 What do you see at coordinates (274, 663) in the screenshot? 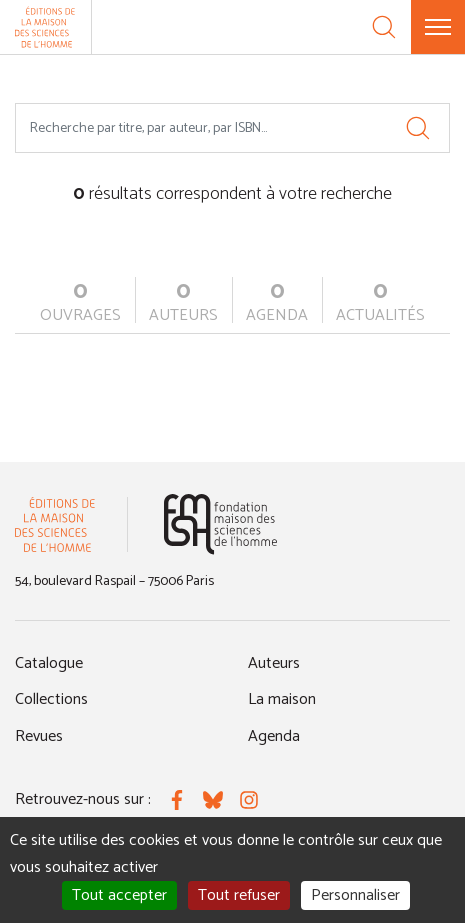
I see `Auteurs` at bounding box center [274, 663].